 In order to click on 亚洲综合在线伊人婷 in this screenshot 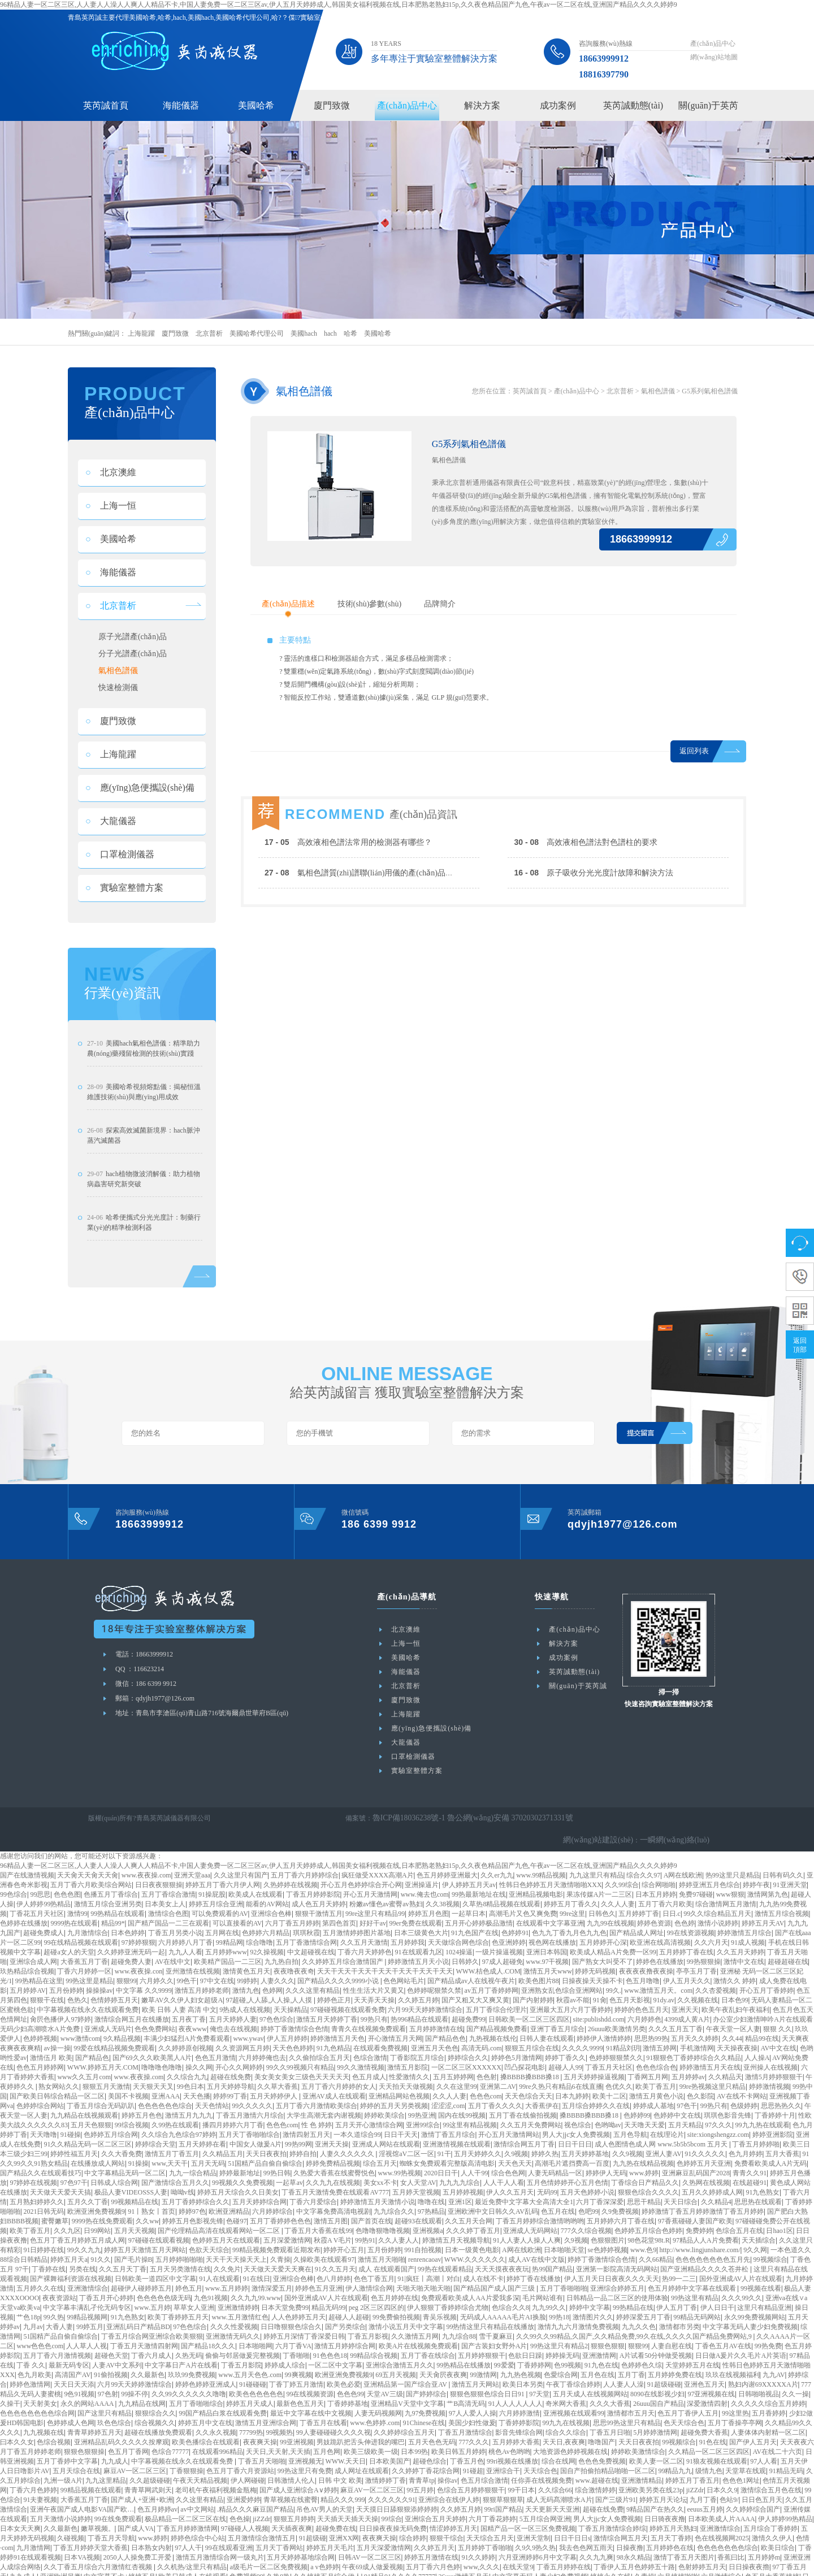, I will do `click(448, 2484)`.